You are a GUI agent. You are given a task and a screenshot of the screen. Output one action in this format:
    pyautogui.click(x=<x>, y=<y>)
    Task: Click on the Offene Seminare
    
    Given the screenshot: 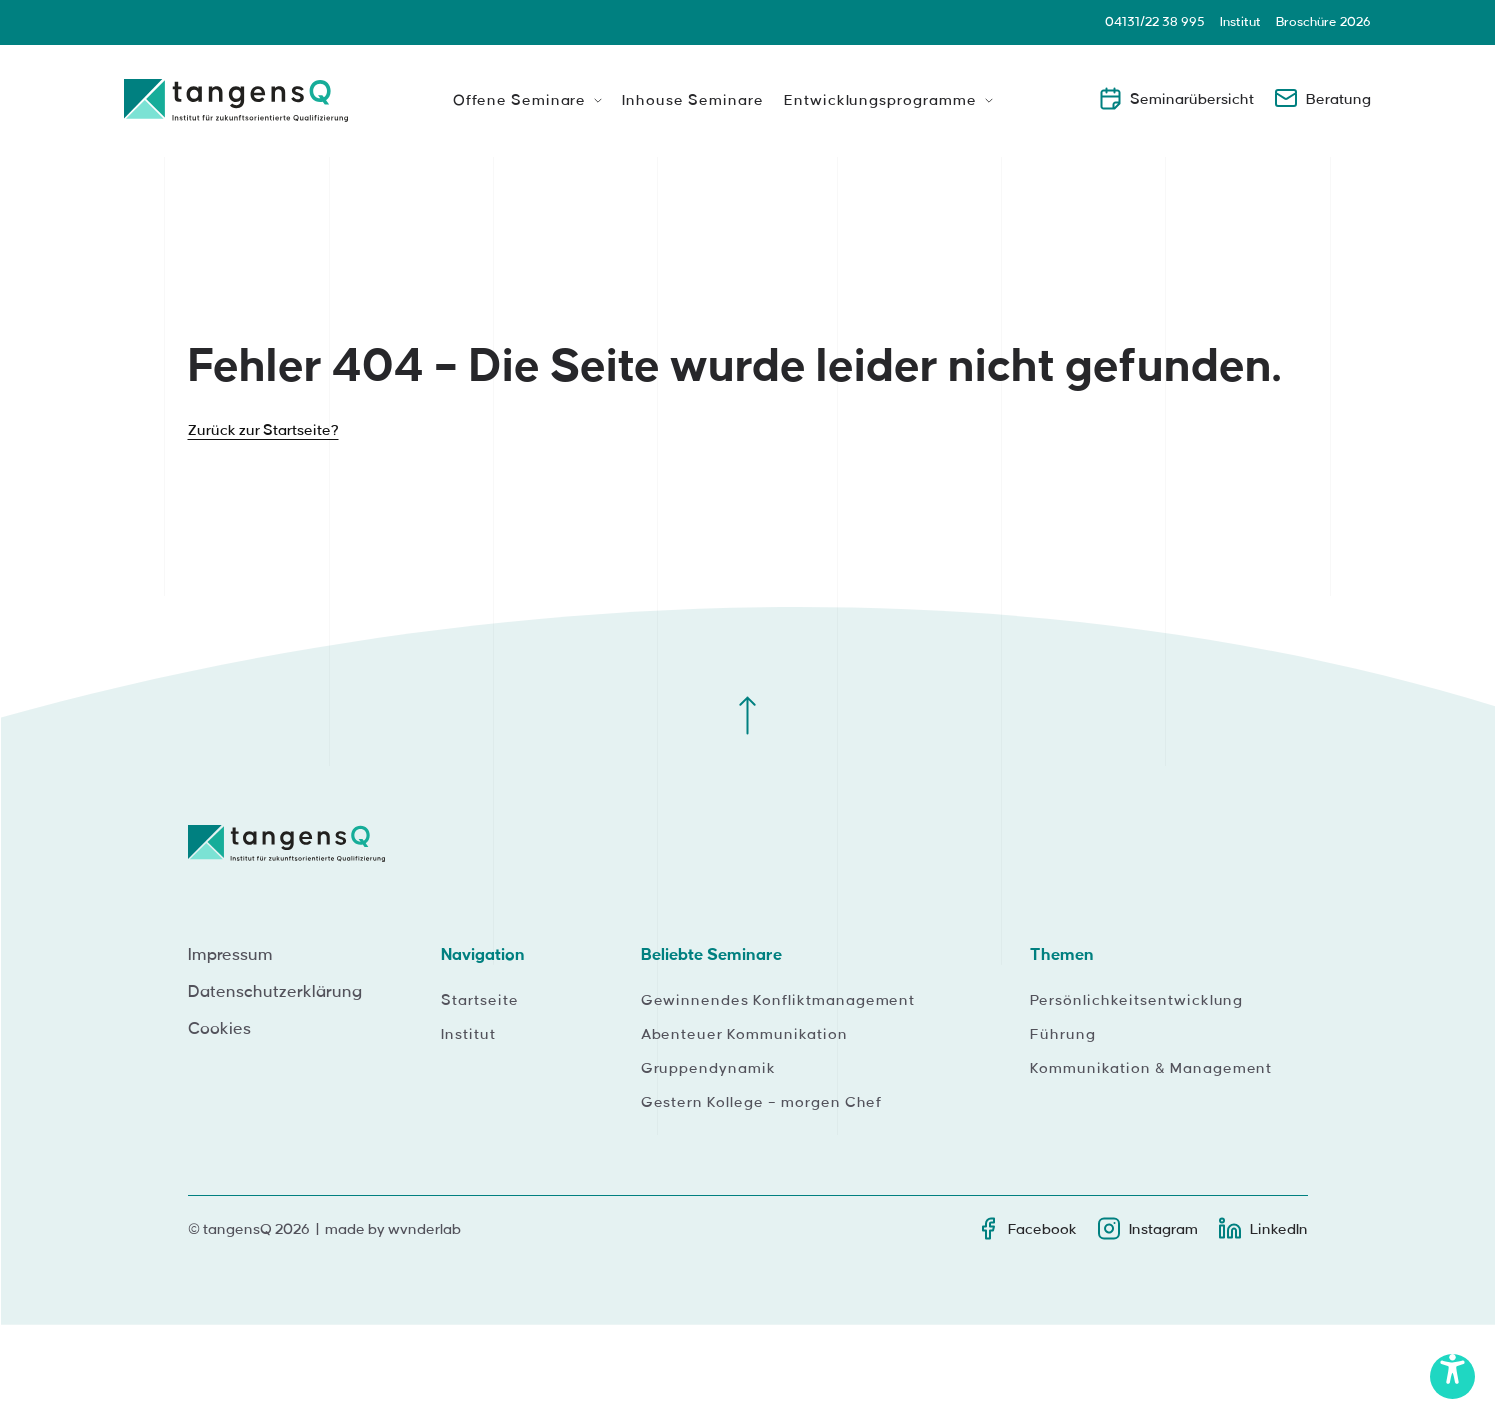 What is the action you would take?
    pyautogui.click(x=519, y=101)
    